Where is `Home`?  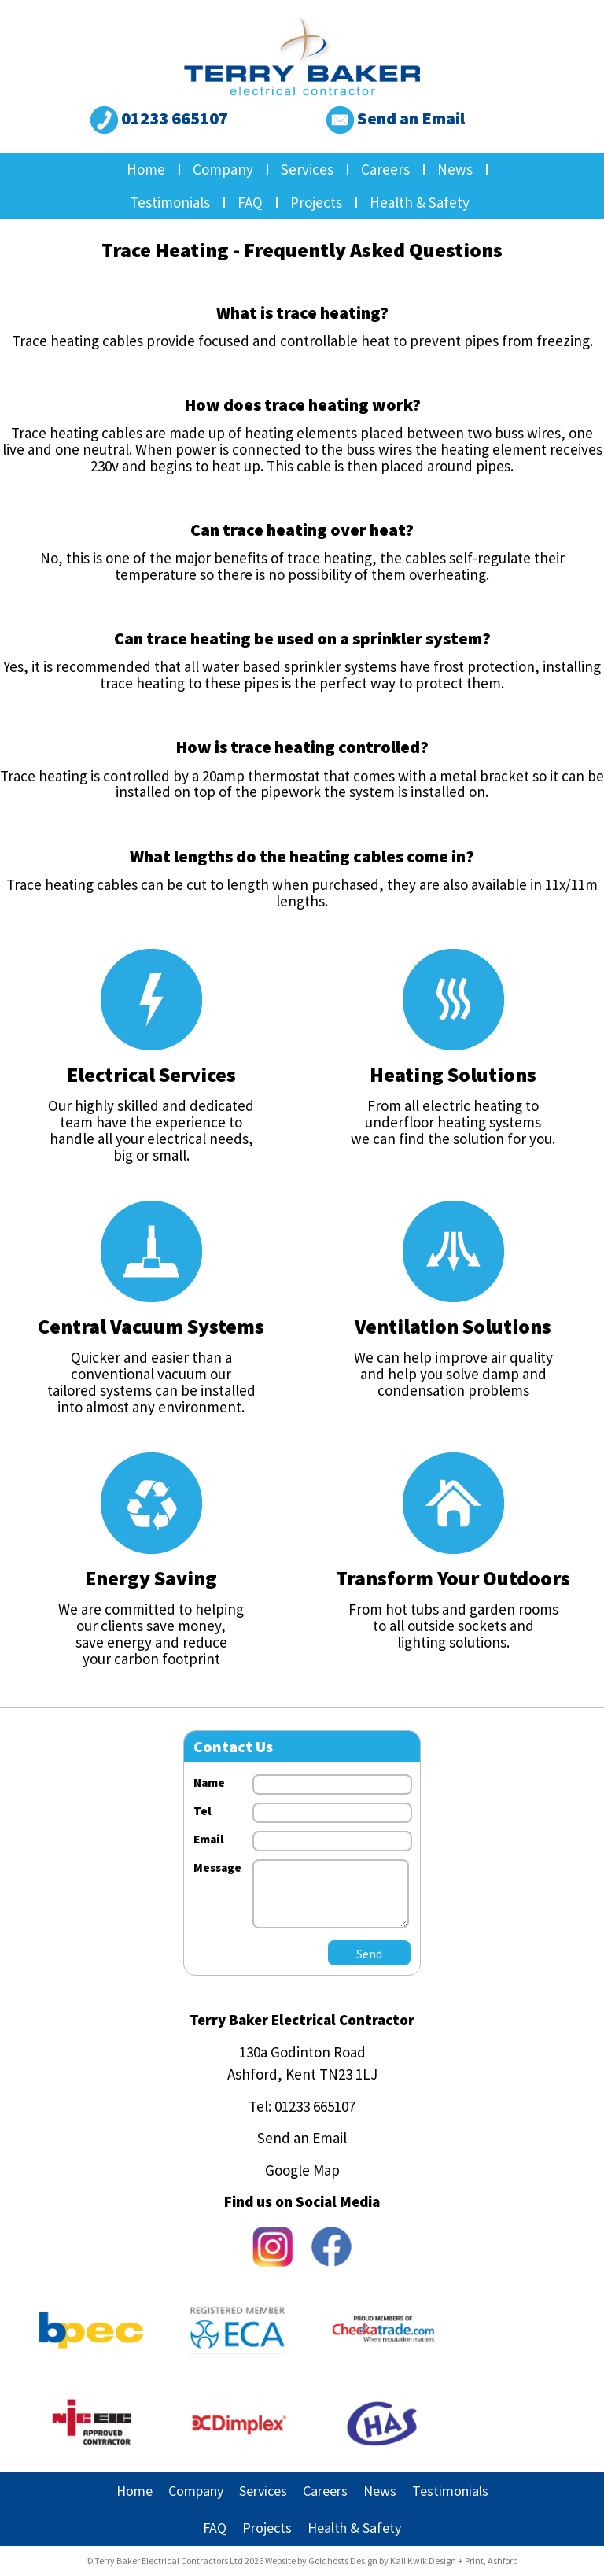
Home is located at coordinates (146, 169).